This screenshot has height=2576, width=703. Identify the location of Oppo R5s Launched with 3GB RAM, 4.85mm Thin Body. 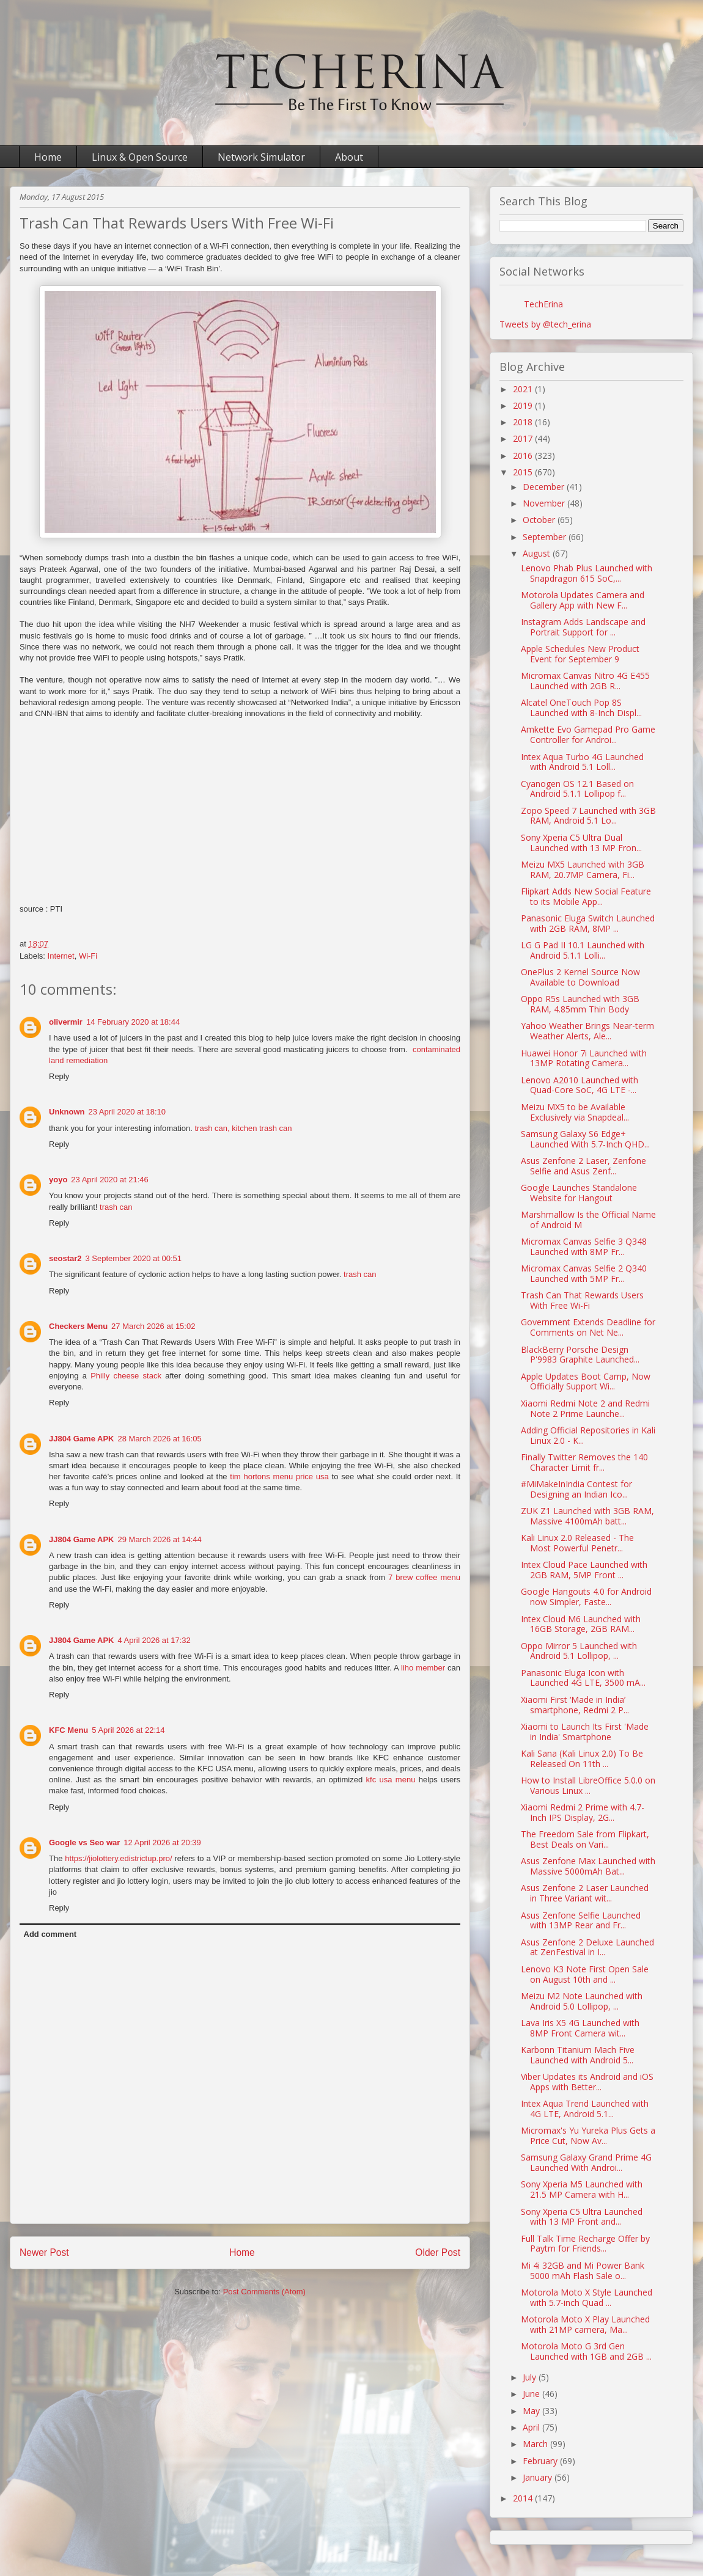
(580, 1004).